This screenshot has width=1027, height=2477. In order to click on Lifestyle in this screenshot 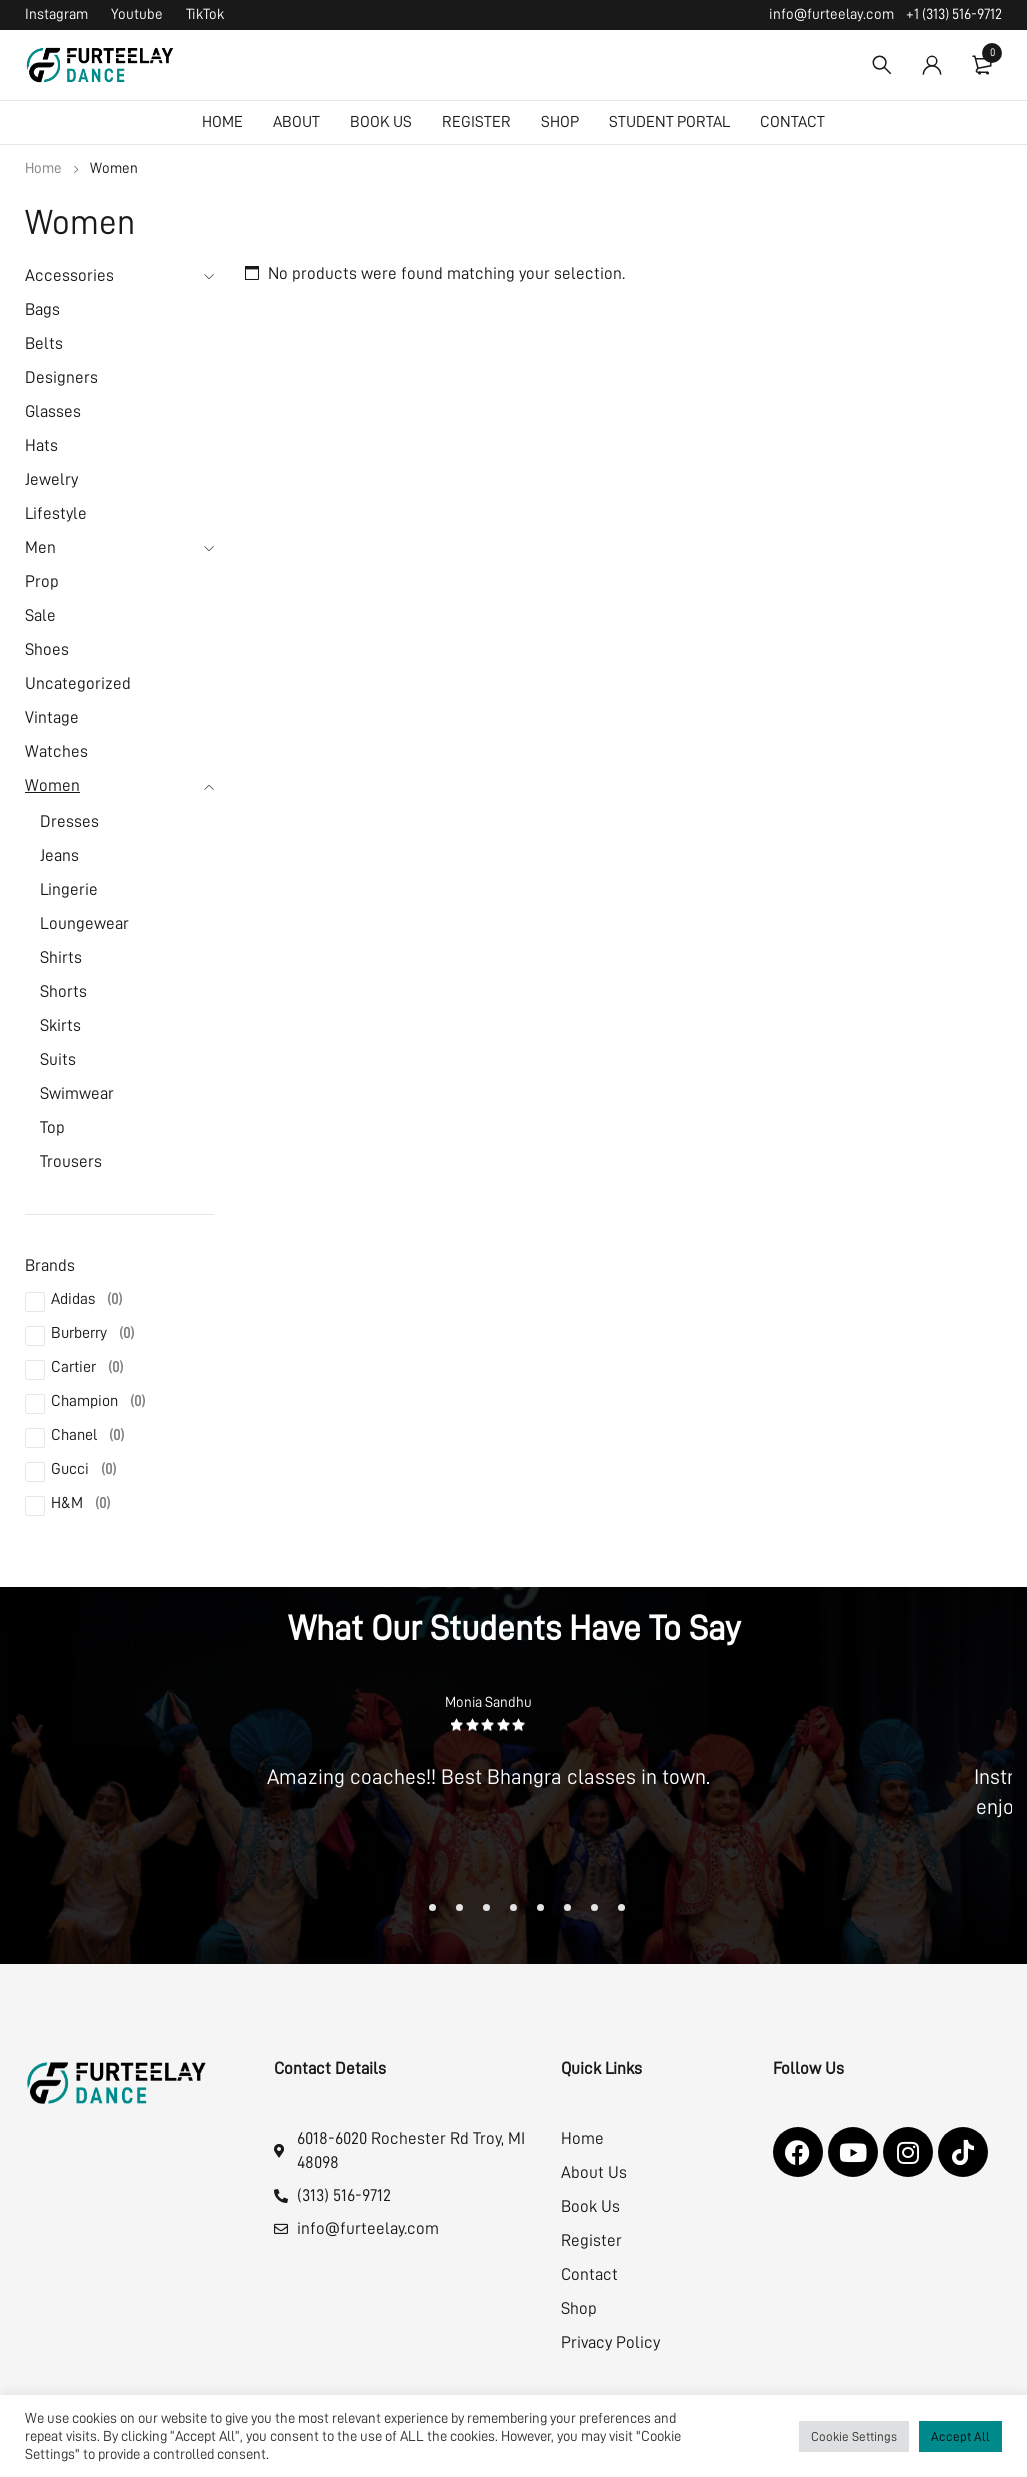, I will do `click(56, 513)`.